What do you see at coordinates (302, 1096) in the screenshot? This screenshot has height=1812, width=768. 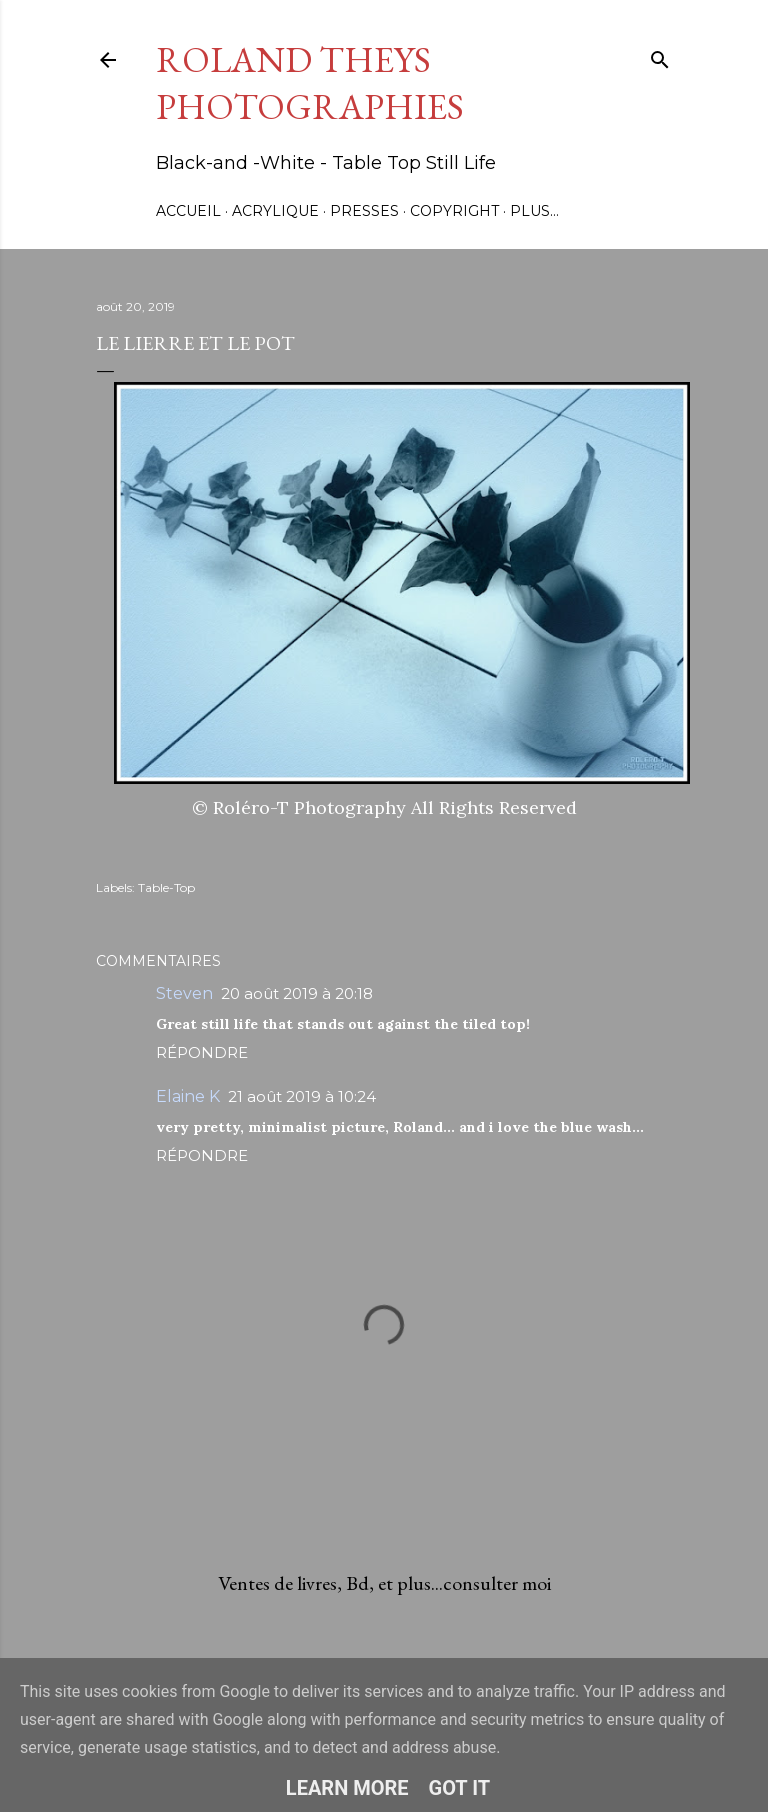 I see `21 août 2019 à 10:24` at bounding box center [302, 1096].